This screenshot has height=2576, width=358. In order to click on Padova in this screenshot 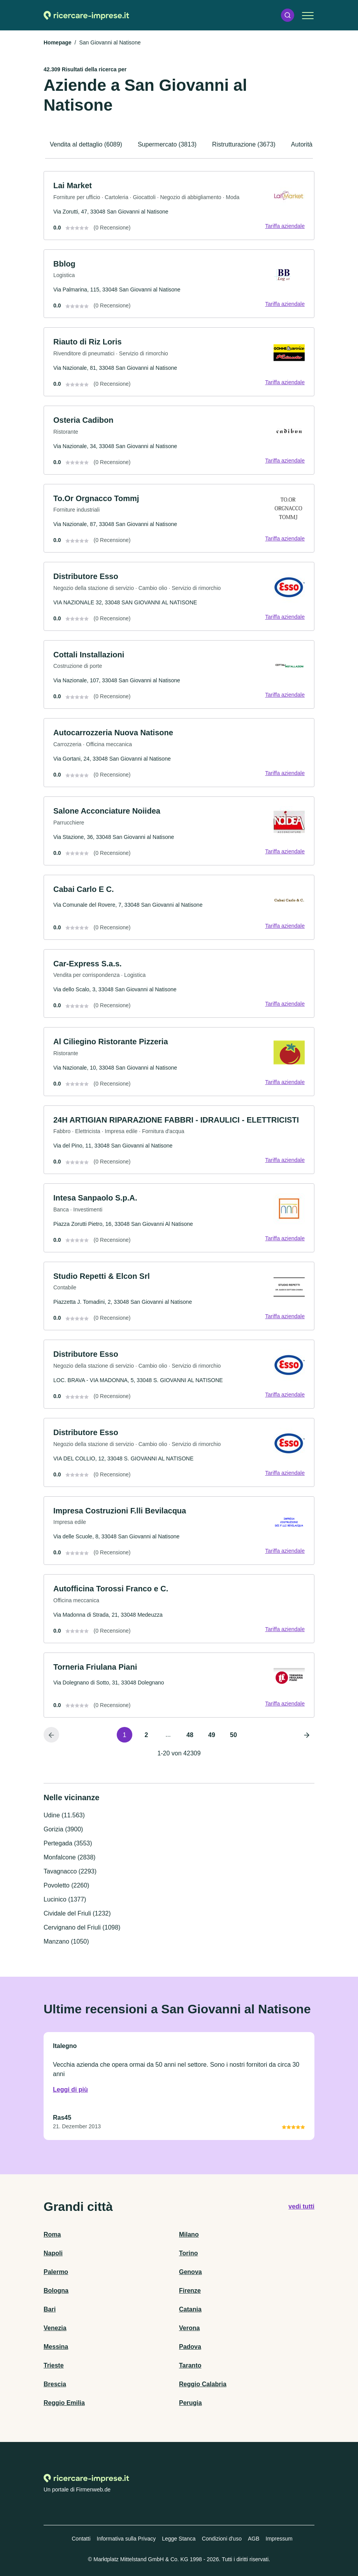, I will do `click(190, 2346)`.